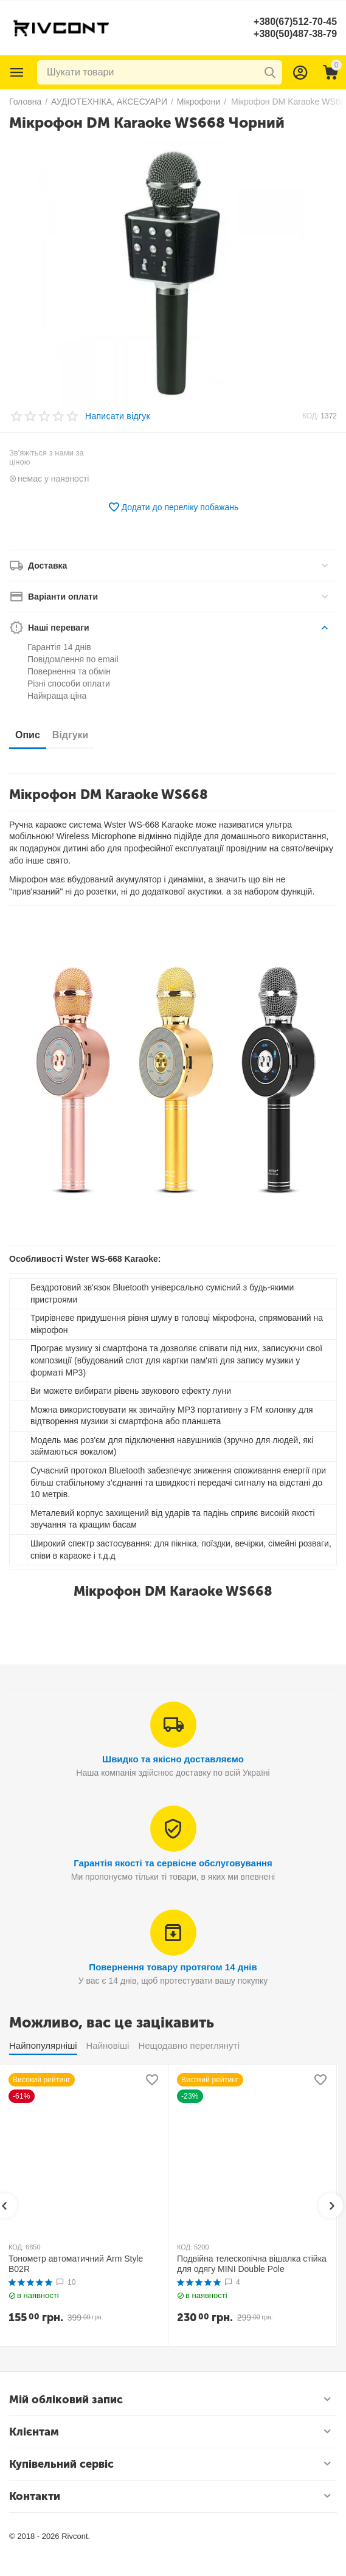 The width and height of the screenshot is (346, 2576). I want to click on КОД:, so click(310, 416).